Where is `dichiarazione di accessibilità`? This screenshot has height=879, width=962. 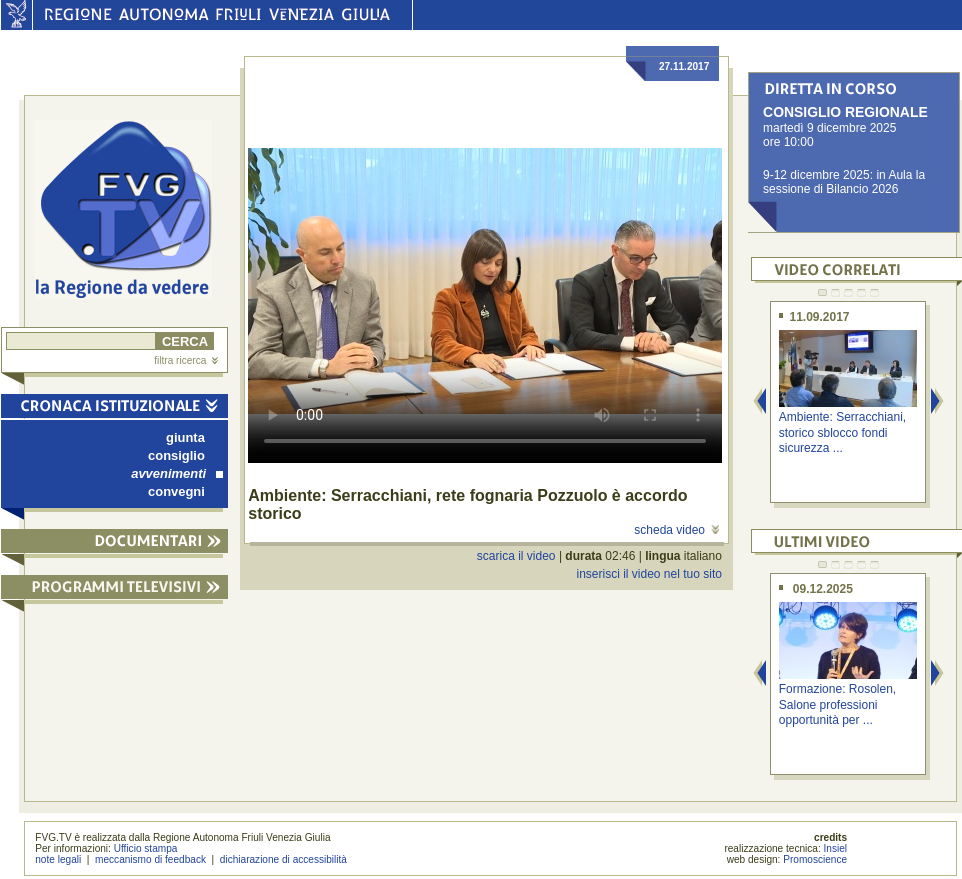 dichiarazione di accessibilità is located at coordinates (283, 859).